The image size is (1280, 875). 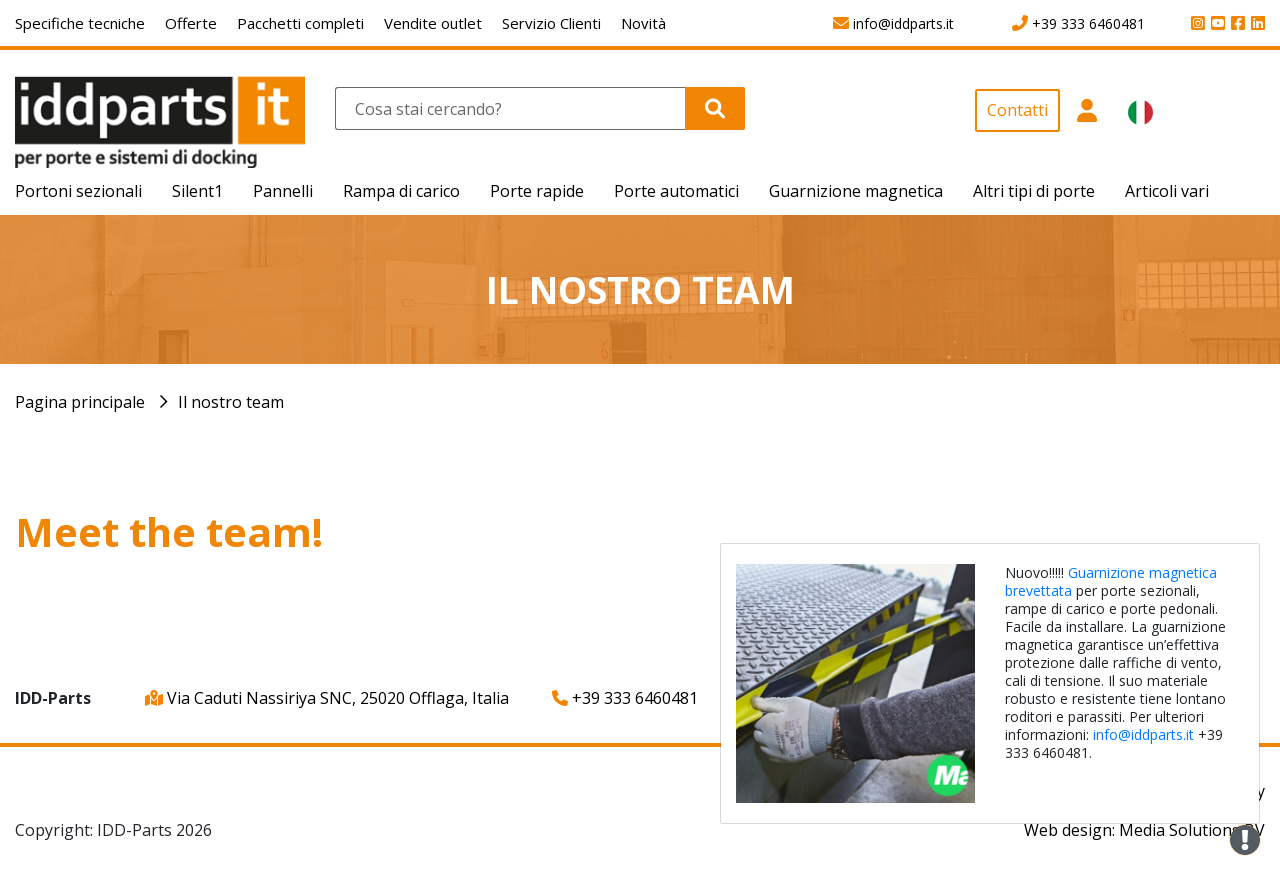 What do you see at coordinates (643, 23) in the screenshot?
I see `Novità` at bounding box center [643, 23].